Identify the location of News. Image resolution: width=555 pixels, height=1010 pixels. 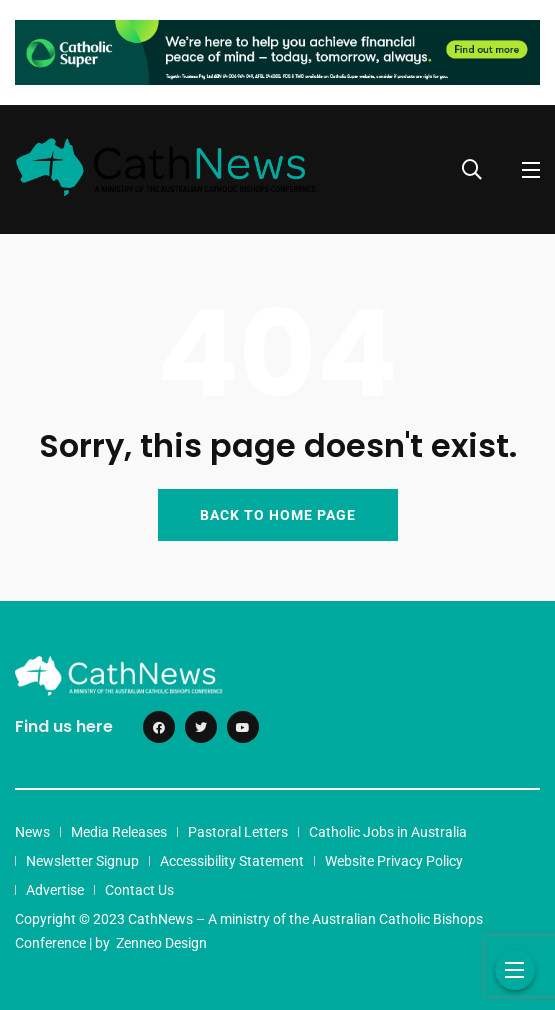
(32, 832).